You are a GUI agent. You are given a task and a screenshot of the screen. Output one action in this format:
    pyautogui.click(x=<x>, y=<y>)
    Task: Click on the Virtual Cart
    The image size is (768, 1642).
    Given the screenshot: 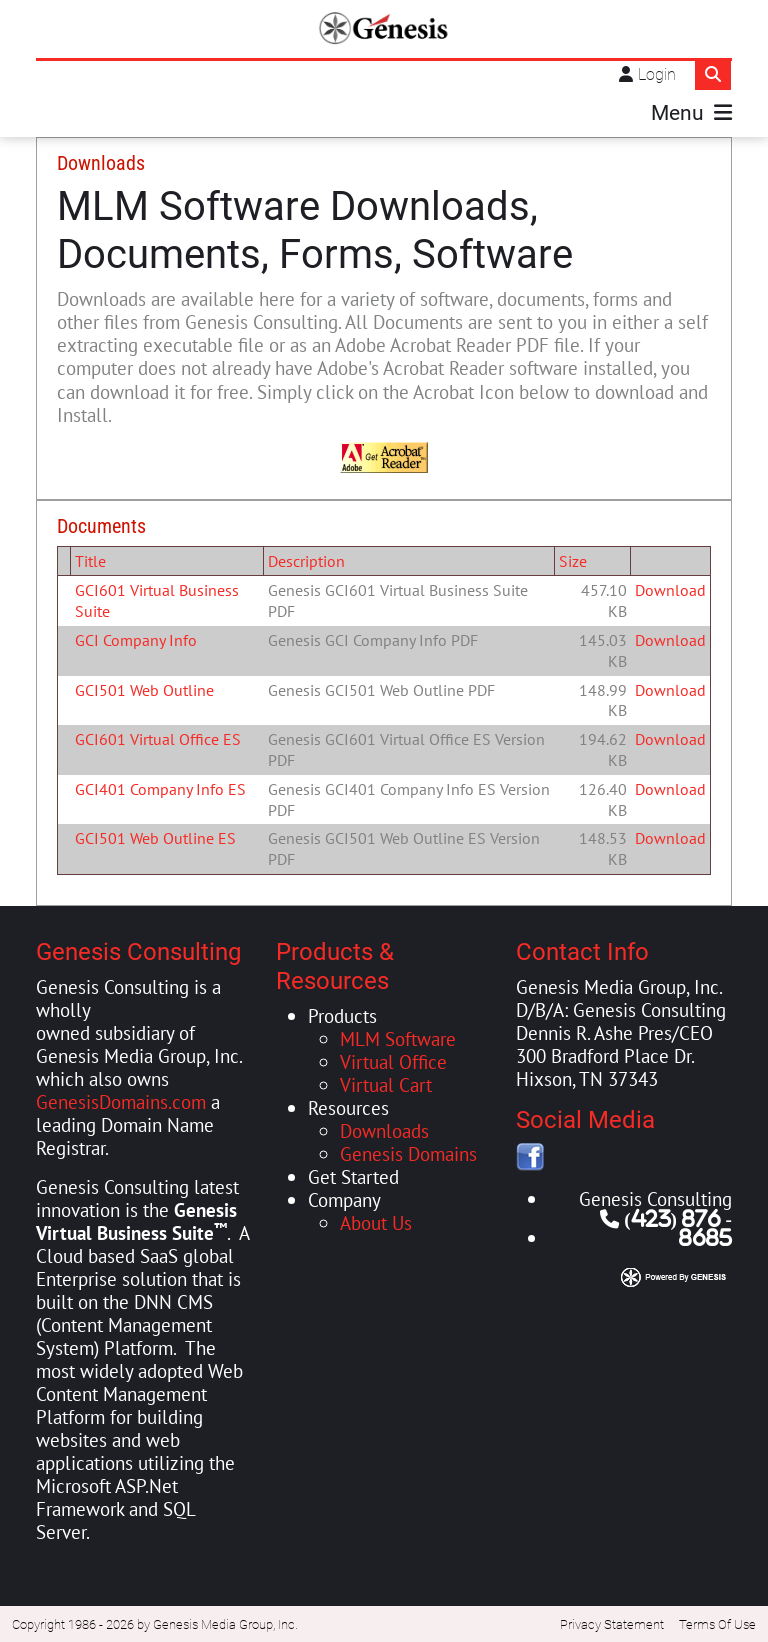 What is the action you would take?
    pyautogui.click(x=386, y=1082)
    